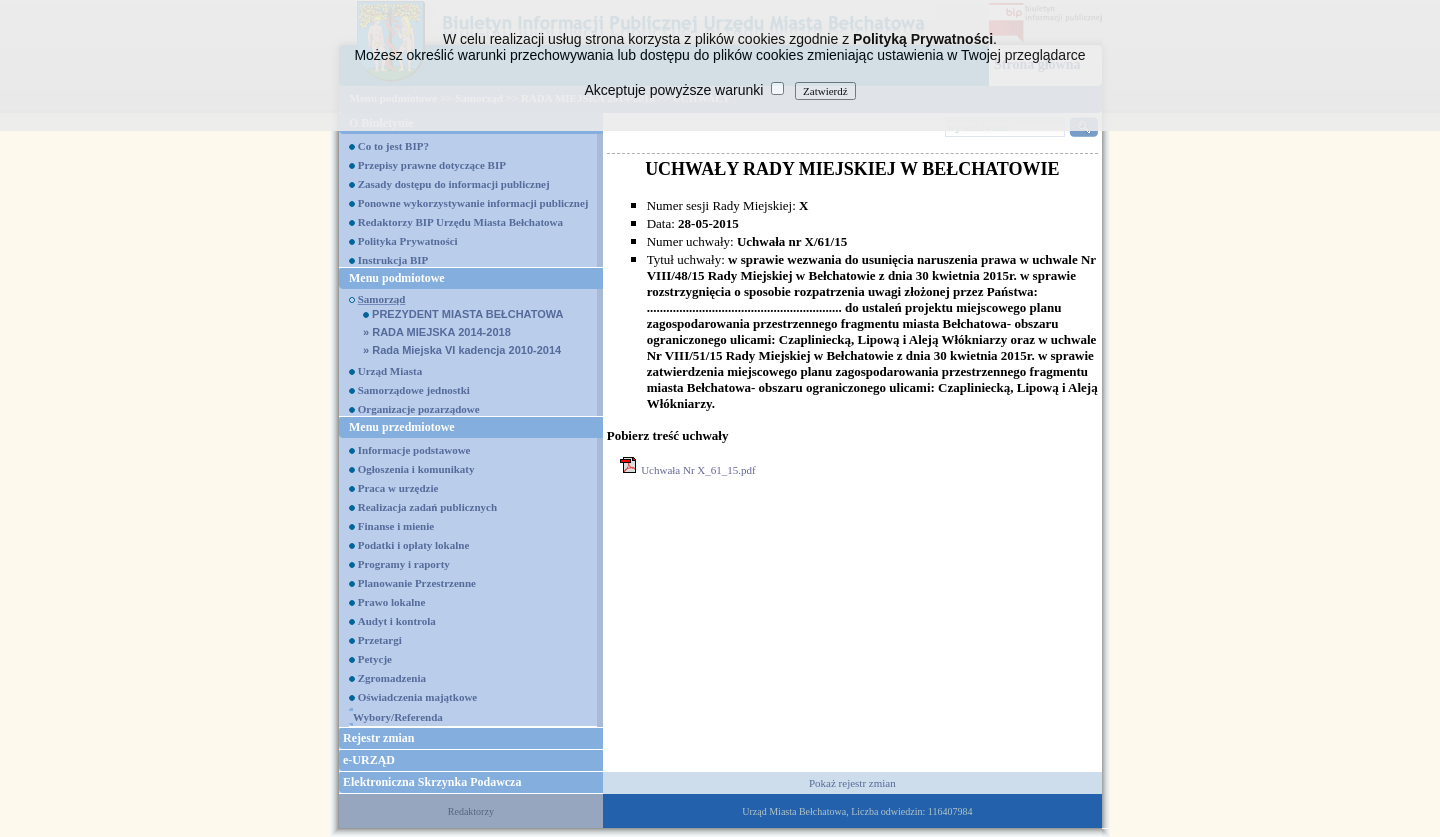 This screenshot has width=1440, height=837. Describe the element at coordinates (396, 526) in the screenshot. I see `Finanse i mienie` at that location.